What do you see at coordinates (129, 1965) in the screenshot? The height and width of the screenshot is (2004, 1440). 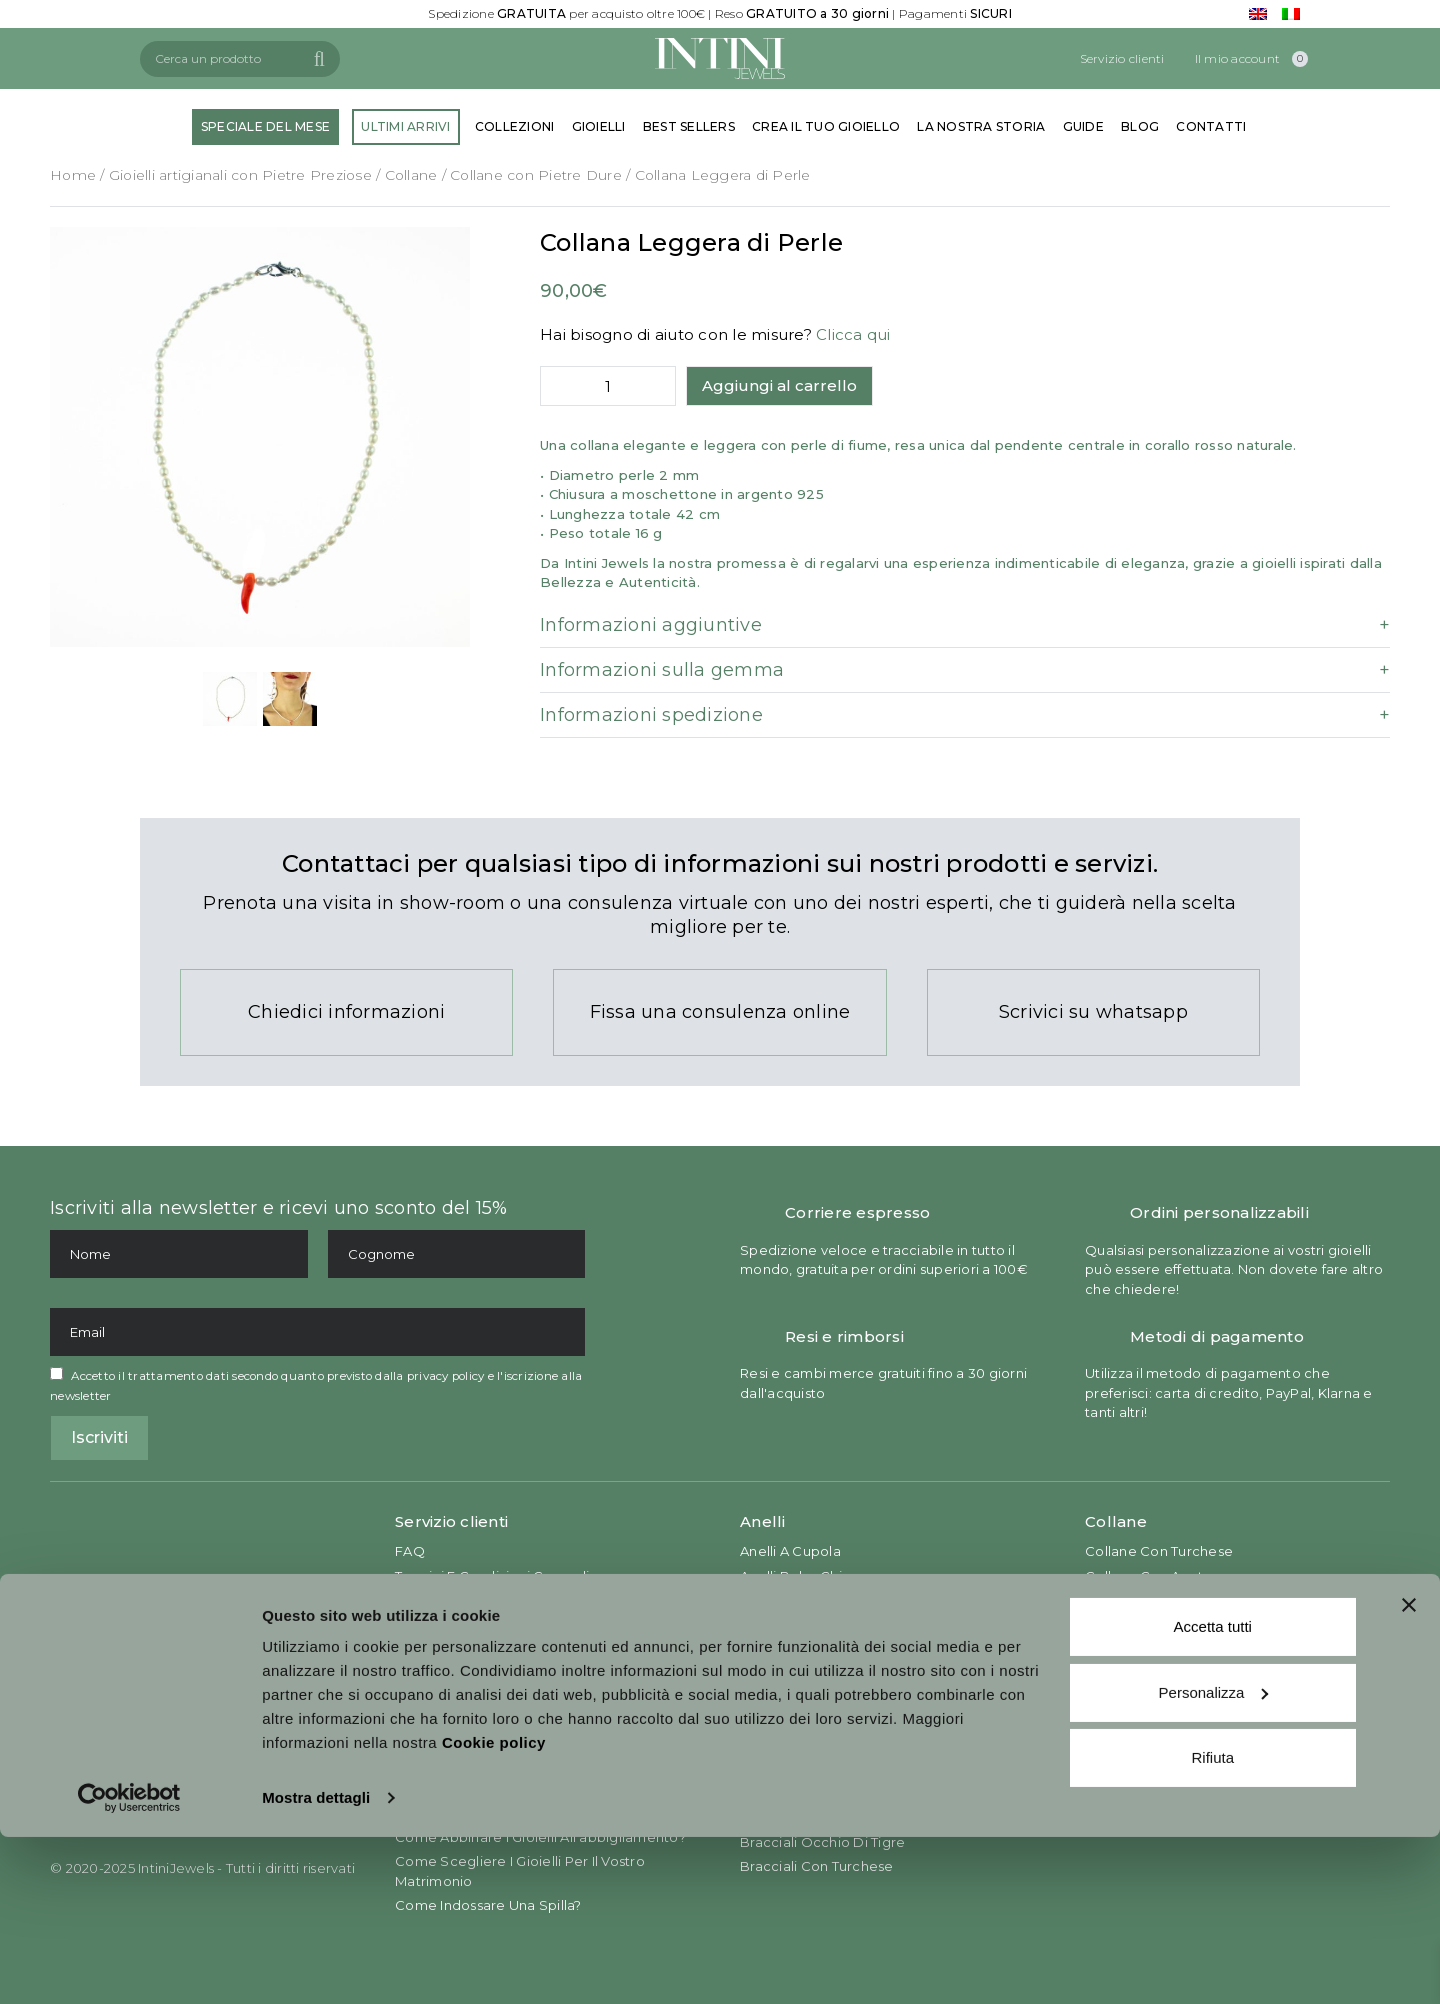 I see `[Usercentrics Cookiebot - opens in a new window]` at bounding box center [129, 1965].